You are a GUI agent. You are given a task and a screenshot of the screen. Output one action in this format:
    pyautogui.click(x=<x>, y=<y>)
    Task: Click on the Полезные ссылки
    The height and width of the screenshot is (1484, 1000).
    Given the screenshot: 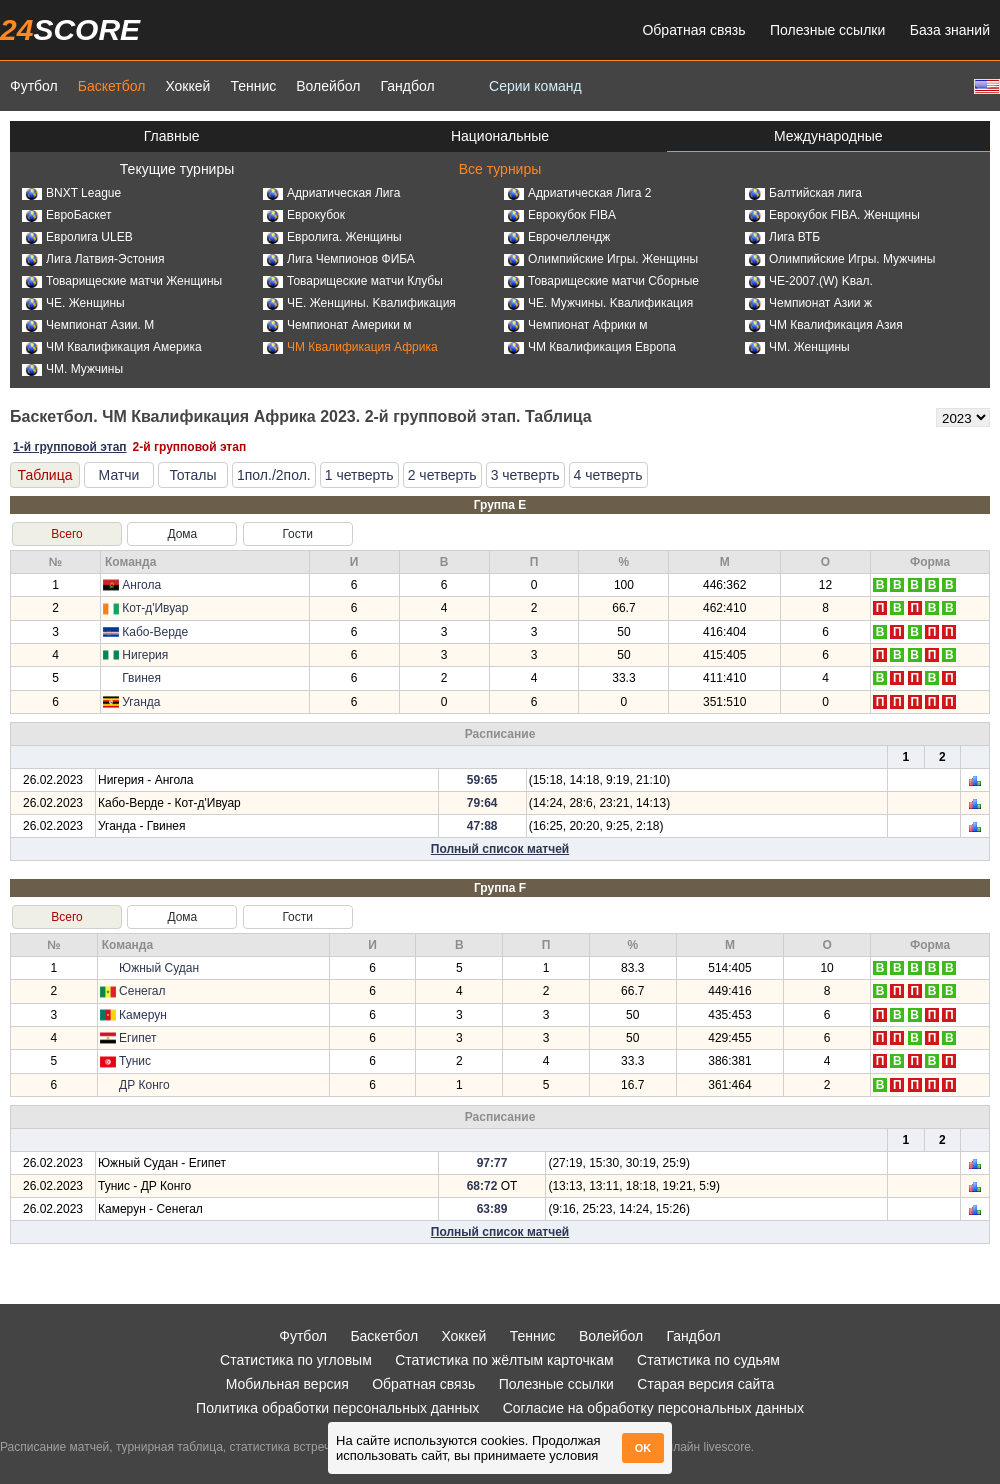 What is the action you would take?
    pyautogui.click(x=827, y=30)
    